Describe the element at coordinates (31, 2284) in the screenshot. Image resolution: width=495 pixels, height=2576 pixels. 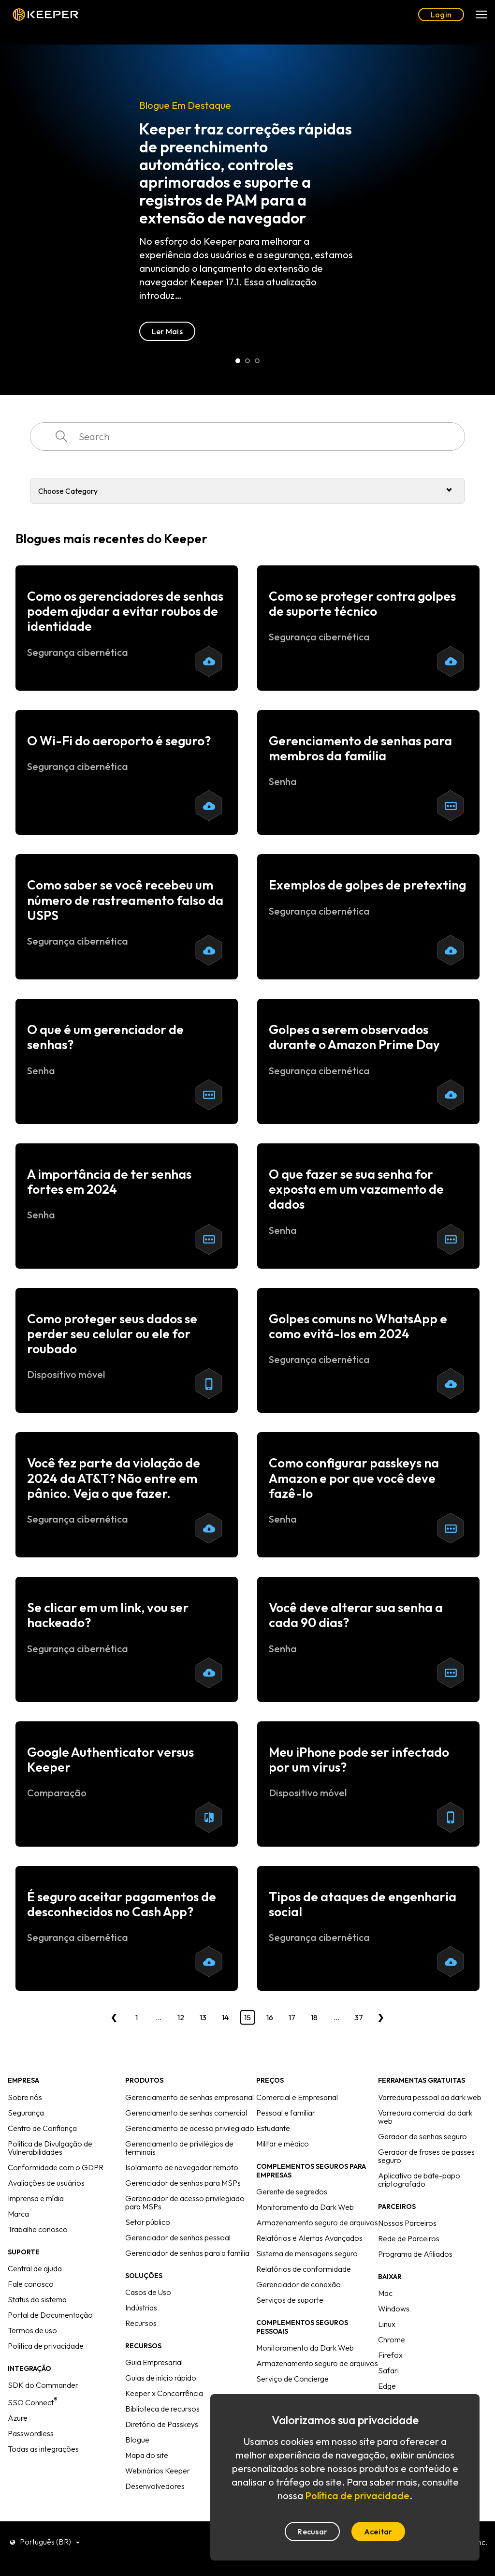
I see `Fale conosco` at that location.